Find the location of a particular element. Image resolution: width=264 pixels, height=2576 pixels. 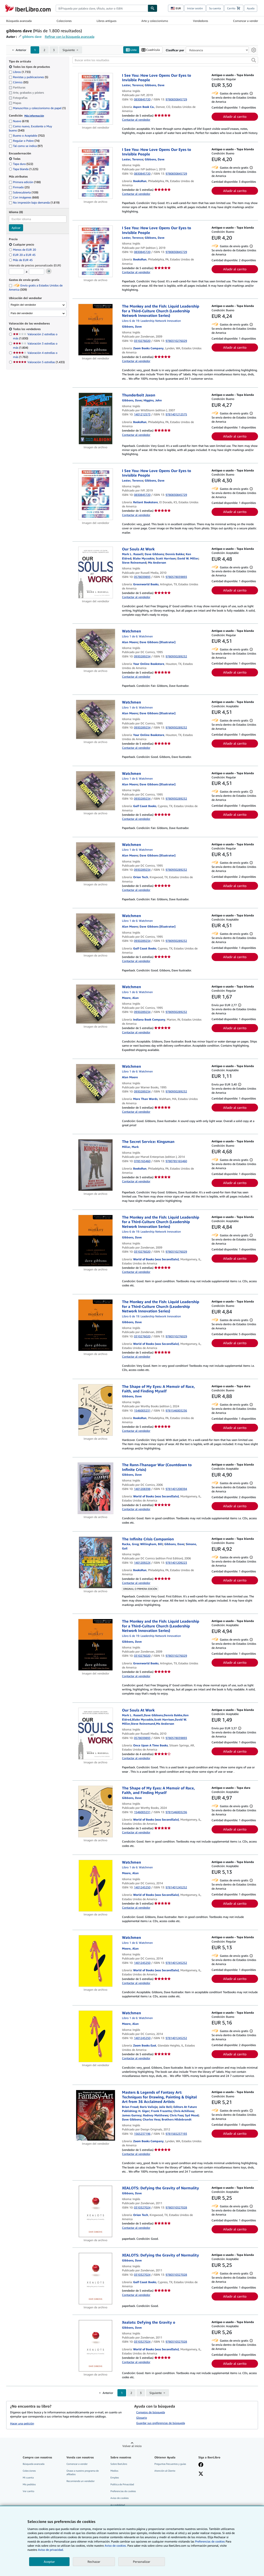

Región del vendedor is located at coordinates (23, 304).